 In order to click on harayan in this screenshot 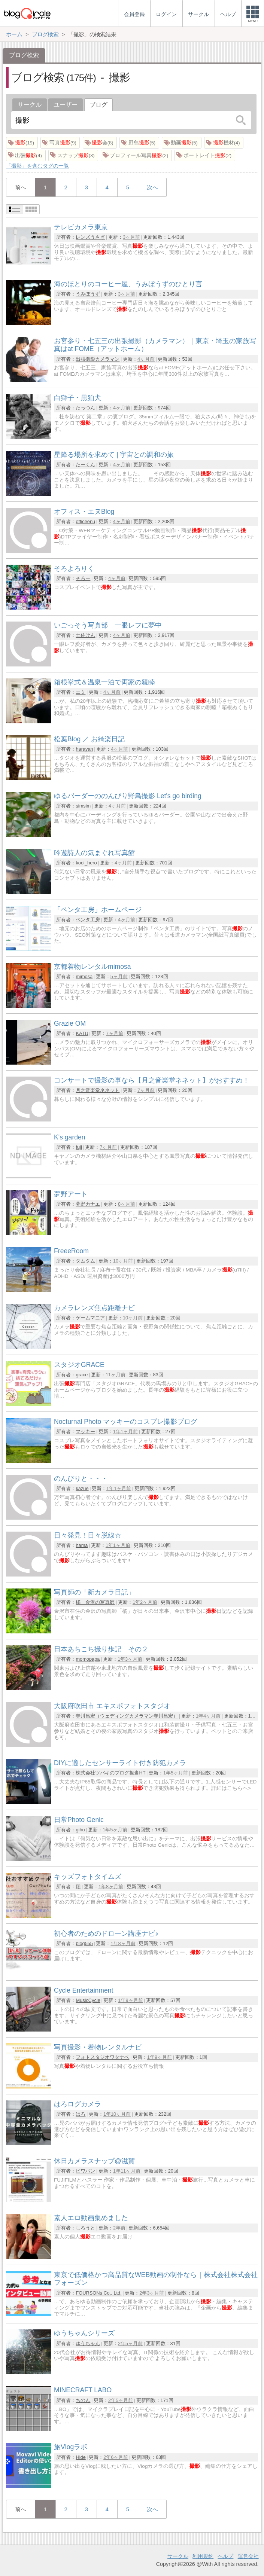, I will do `click(84, 749)`.